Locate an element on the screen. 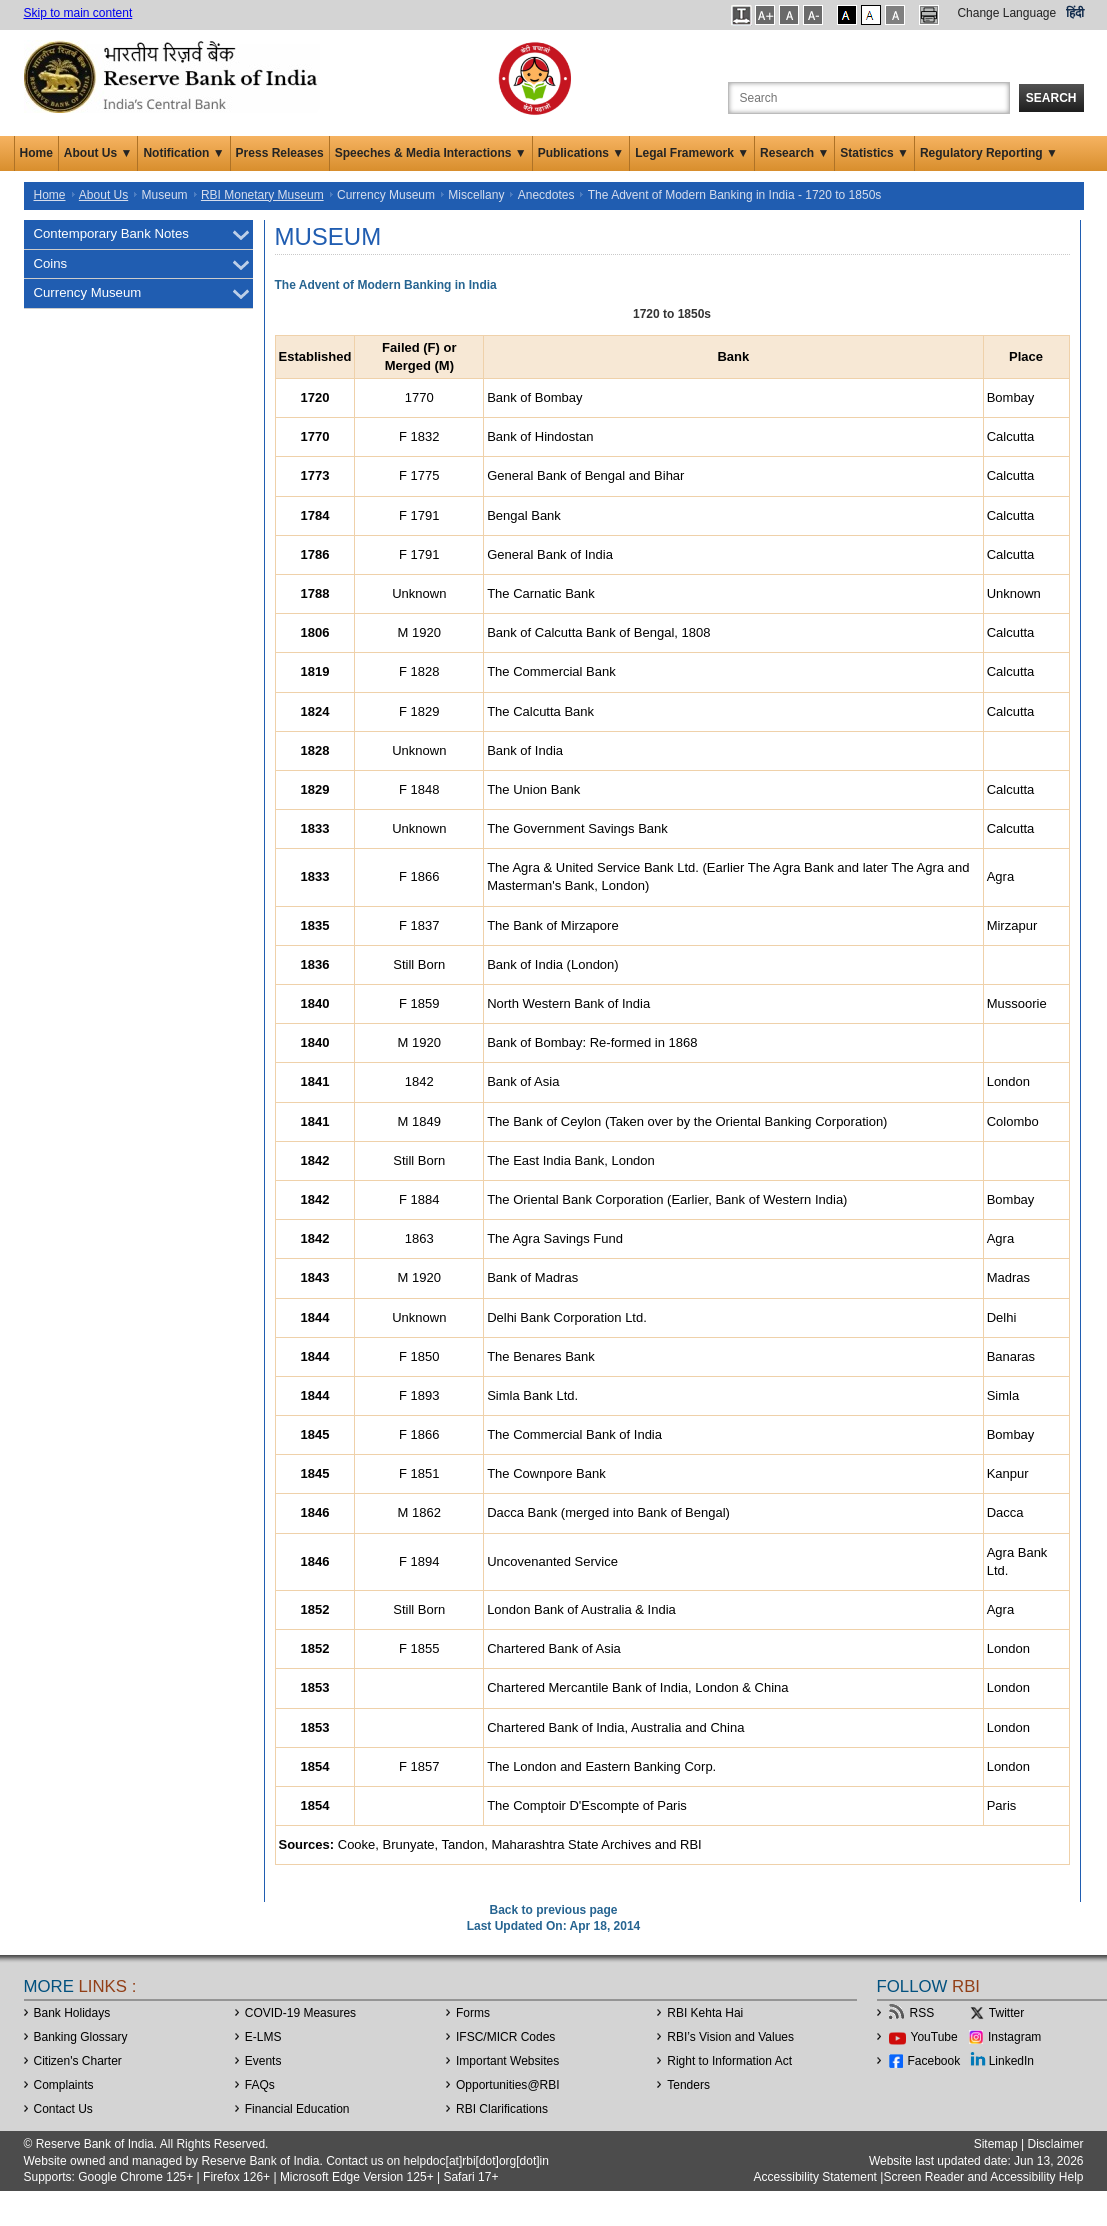 Image resolution: width=1107 pixels, height=2226 pixels. Press Releases is located at coordinates (280, 153).